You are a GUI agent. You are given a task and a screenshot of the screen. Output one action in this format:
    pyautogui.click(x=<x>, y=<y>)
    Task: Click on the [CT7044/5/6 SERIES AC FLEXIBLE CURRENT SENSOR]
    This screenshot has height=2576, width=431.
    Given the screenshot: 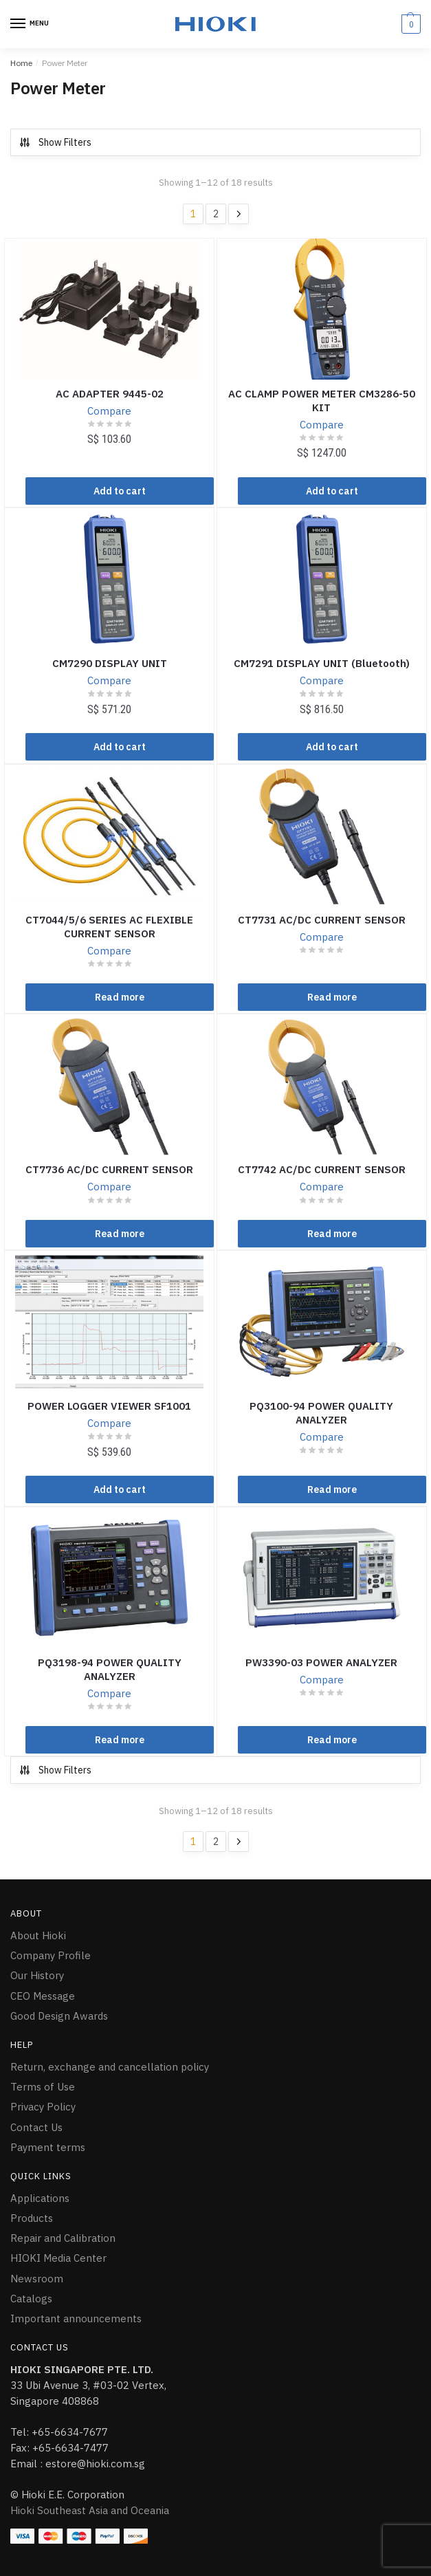 What is the action you would take?
    pyautogui.click(x=109, y=835)
    